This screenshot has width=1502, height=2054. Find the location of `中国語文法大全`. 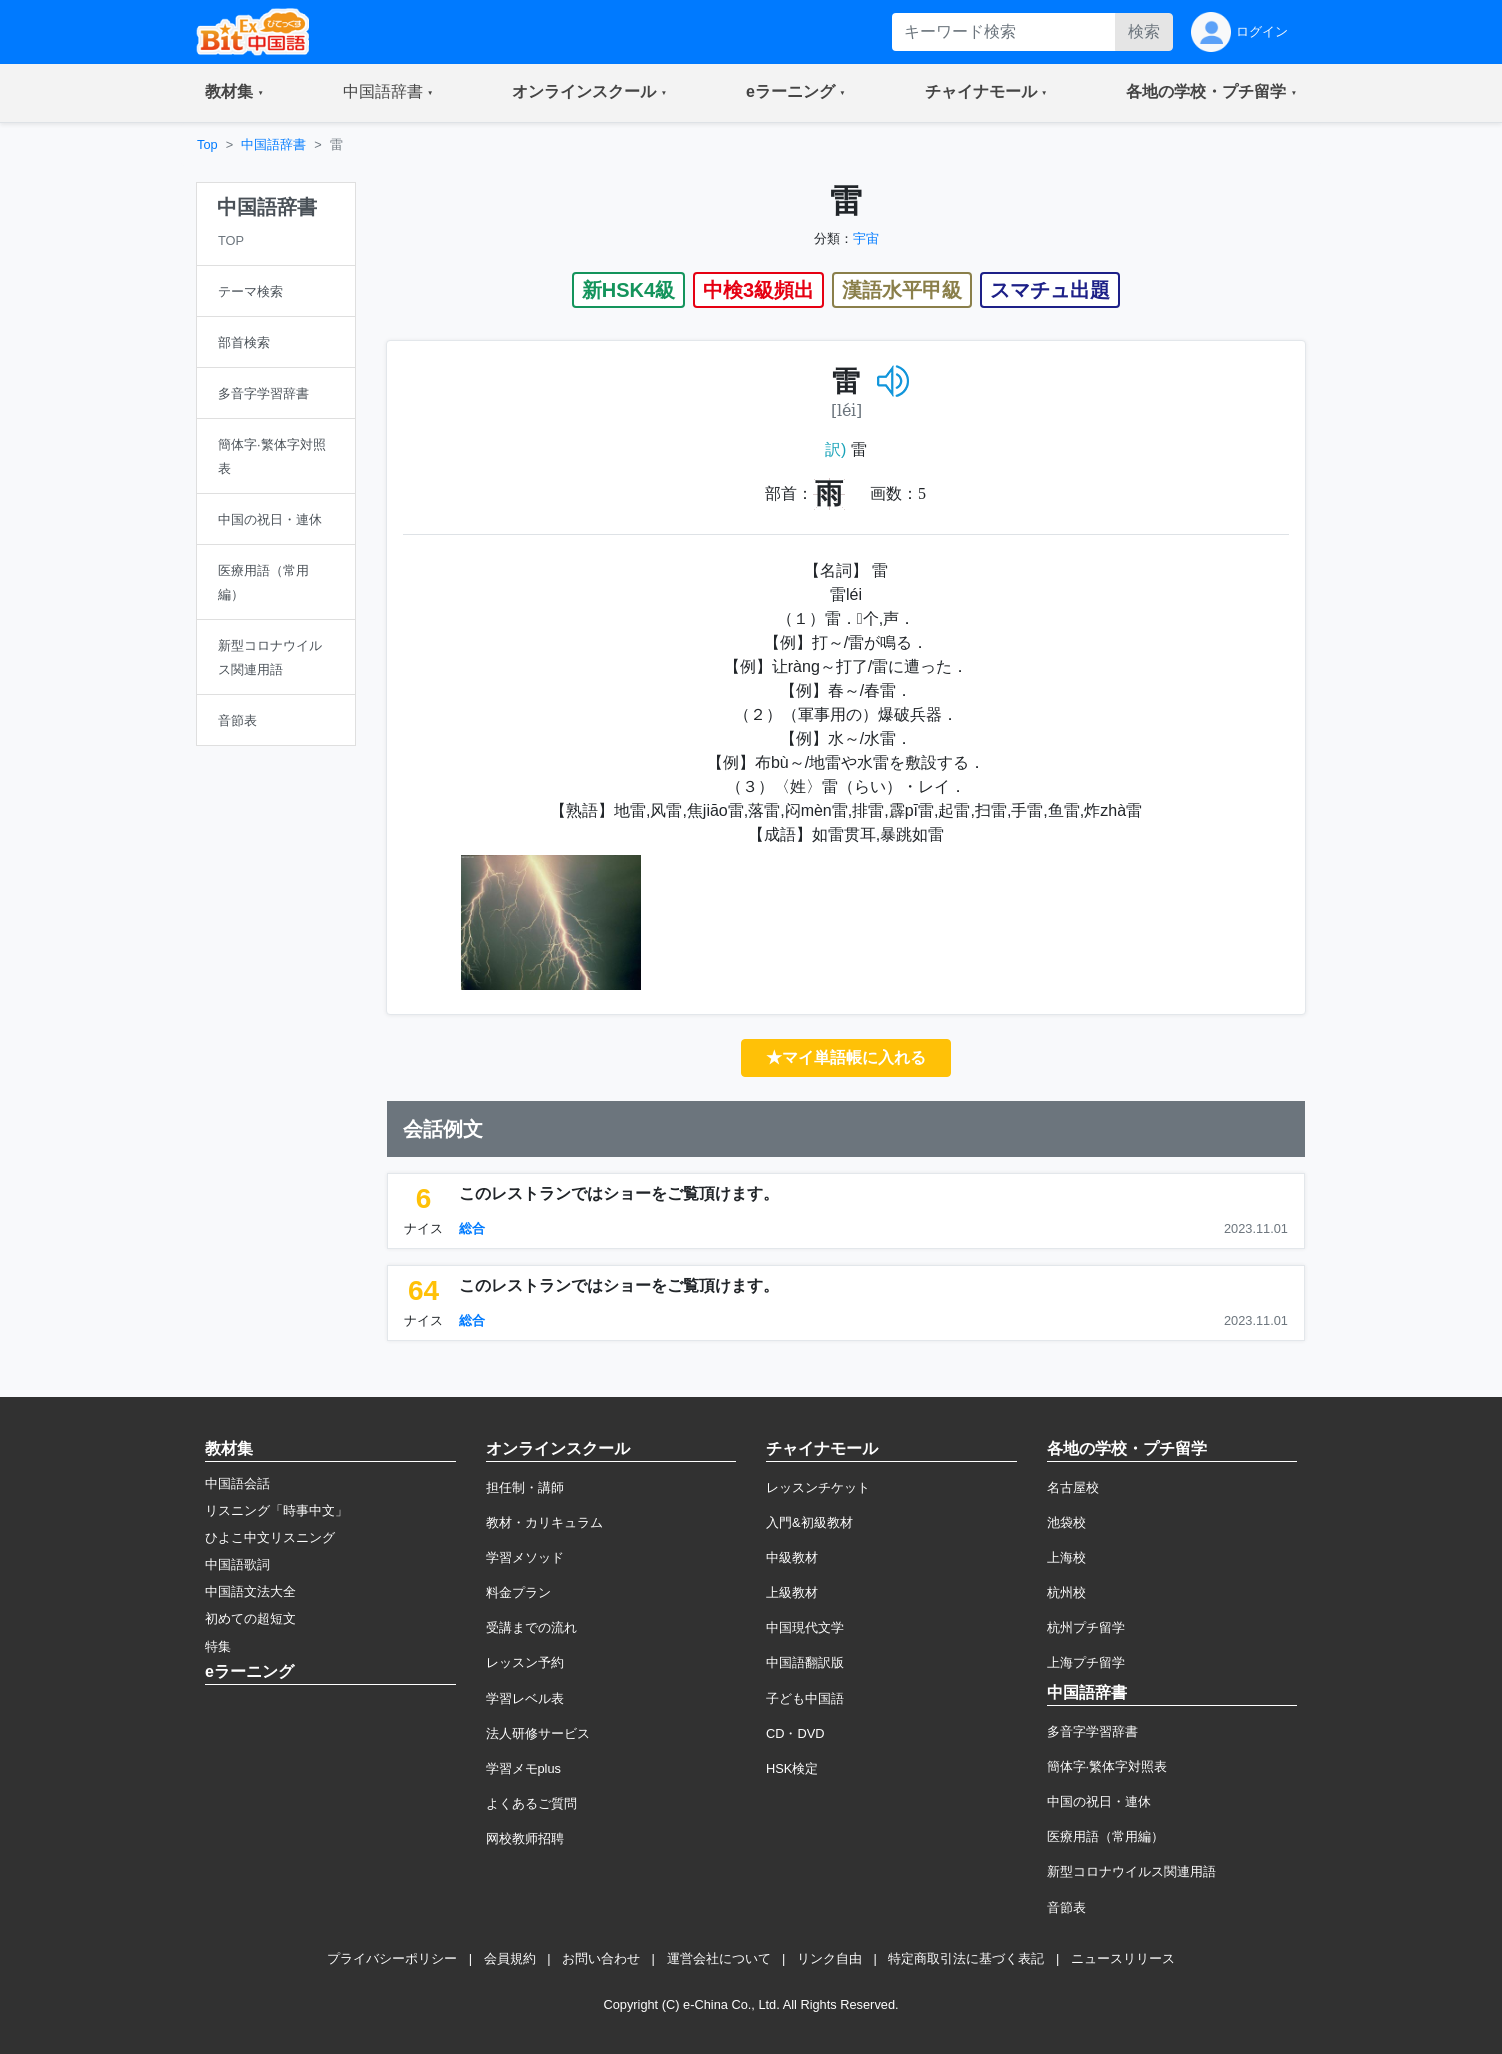

中国語文法大全 is located at coordinates (250, 1591).